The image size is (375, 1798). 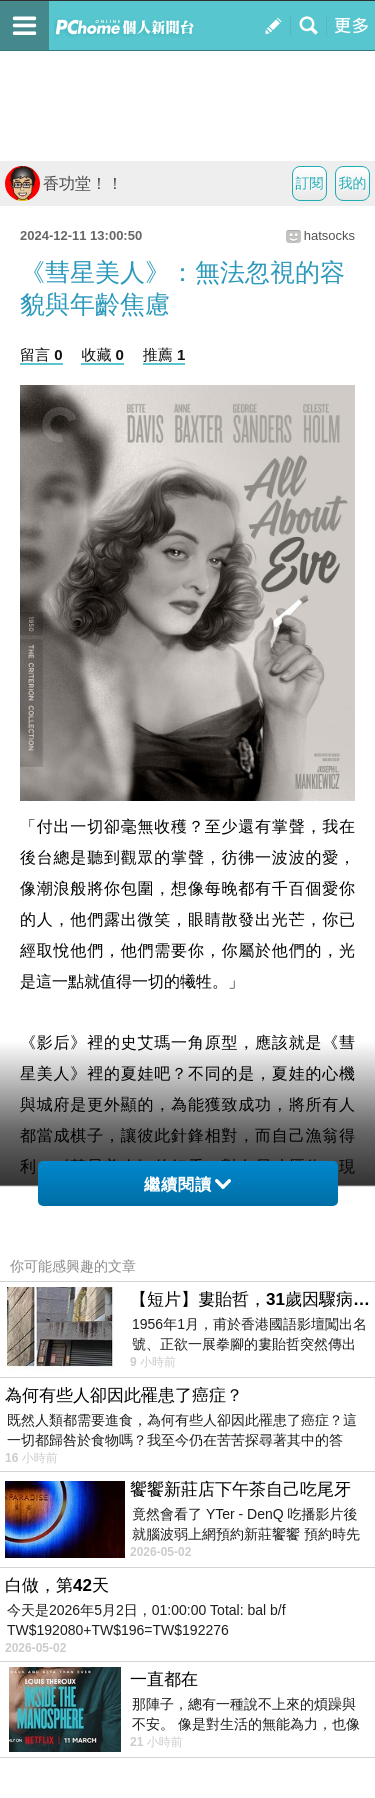 What do you see at coordinates (164, 354) in the screenshot?
I see `推薦 1` at bounding box center [164, 354].